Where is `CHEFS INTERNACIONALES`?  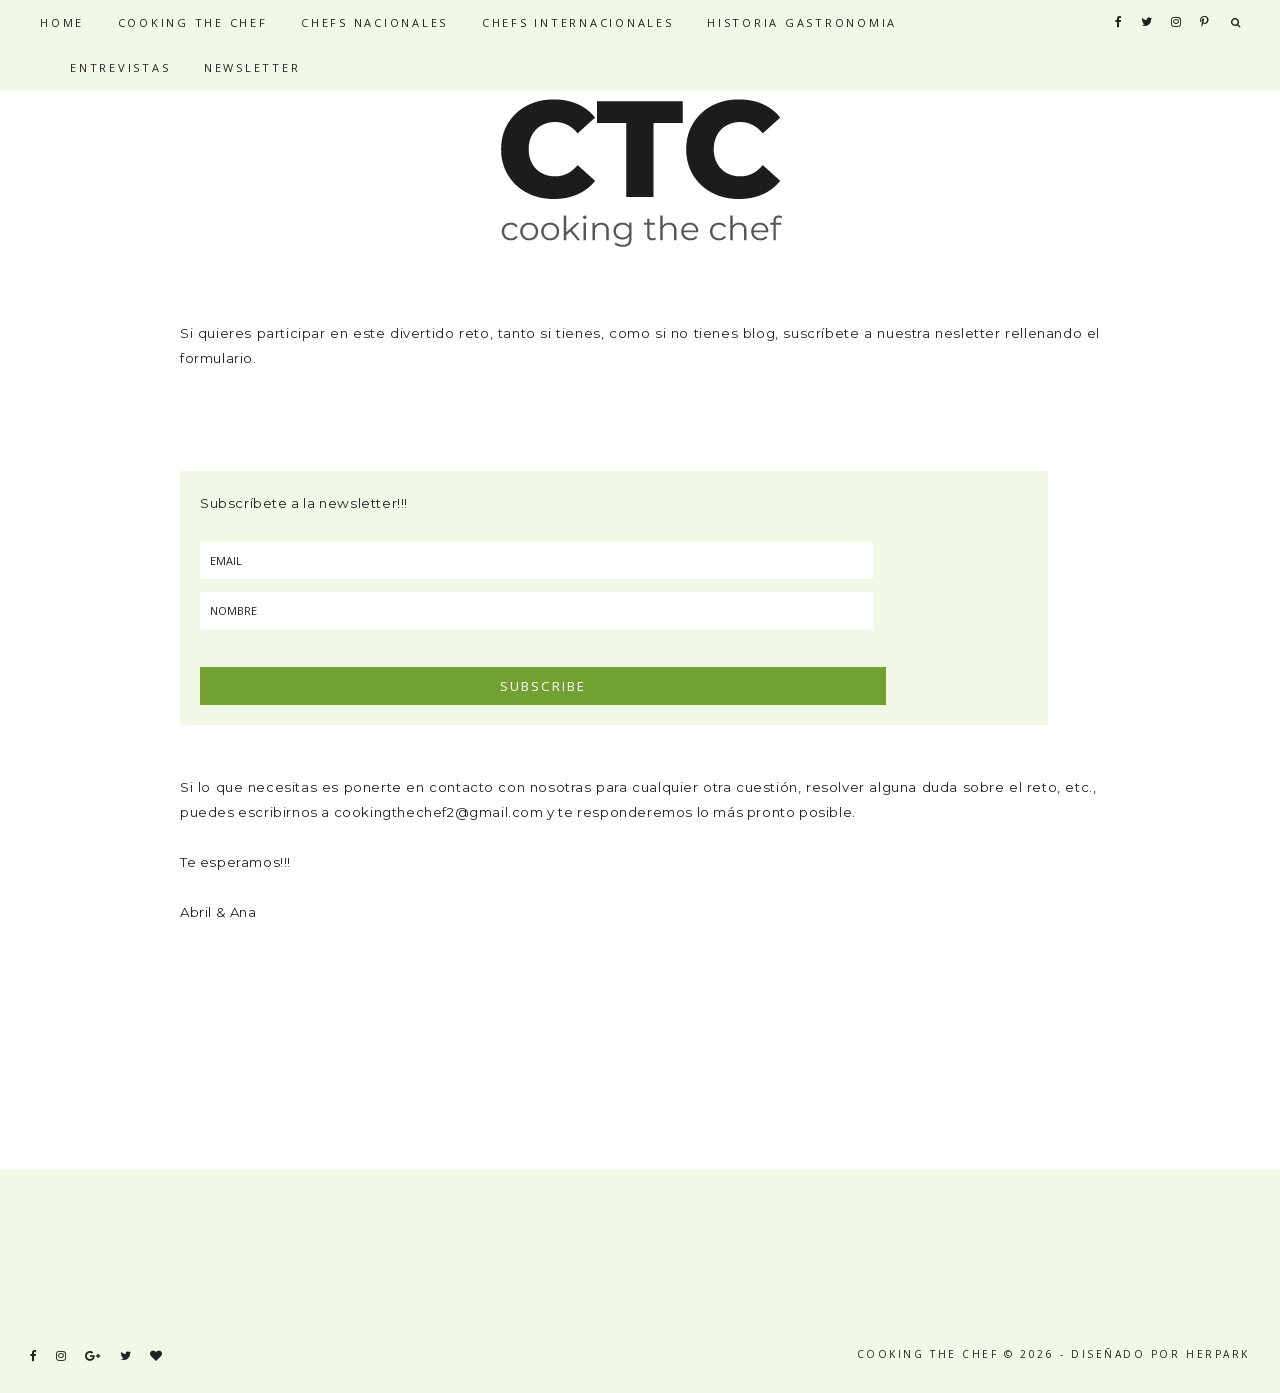
CHEFS INTERNACIONALES is located at coordinates (578, 22).